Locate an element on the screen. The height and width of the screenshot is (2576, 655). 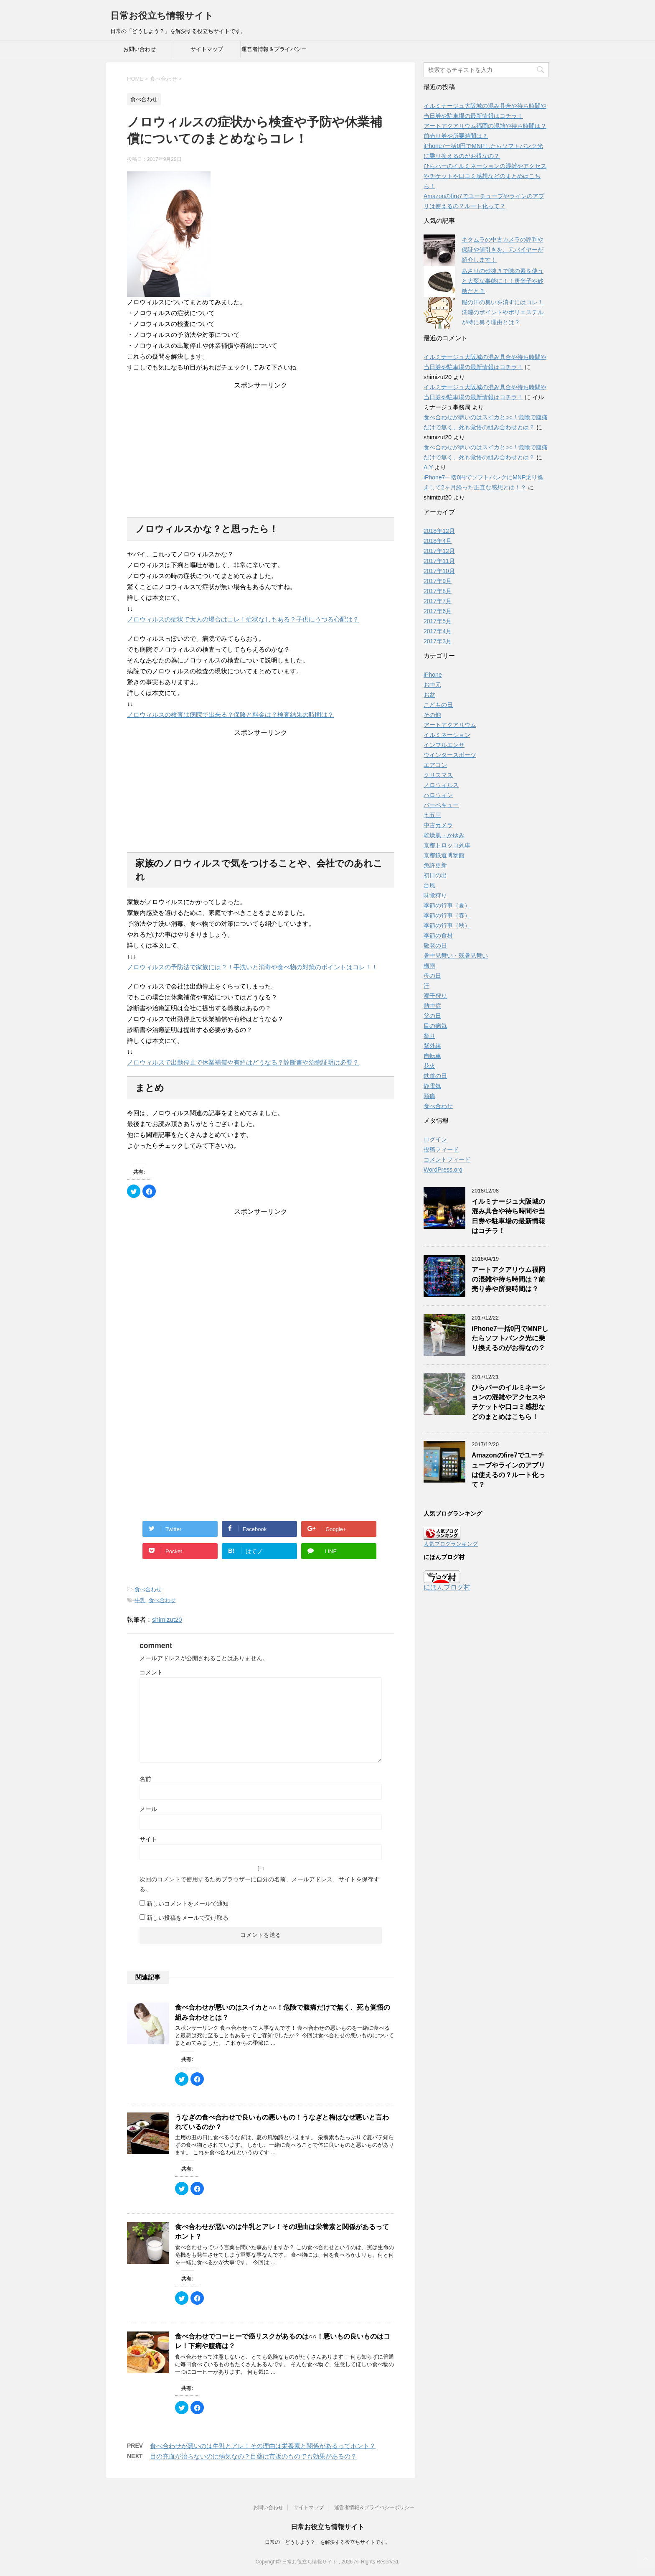
台風 is located at coordinates (429, 885).